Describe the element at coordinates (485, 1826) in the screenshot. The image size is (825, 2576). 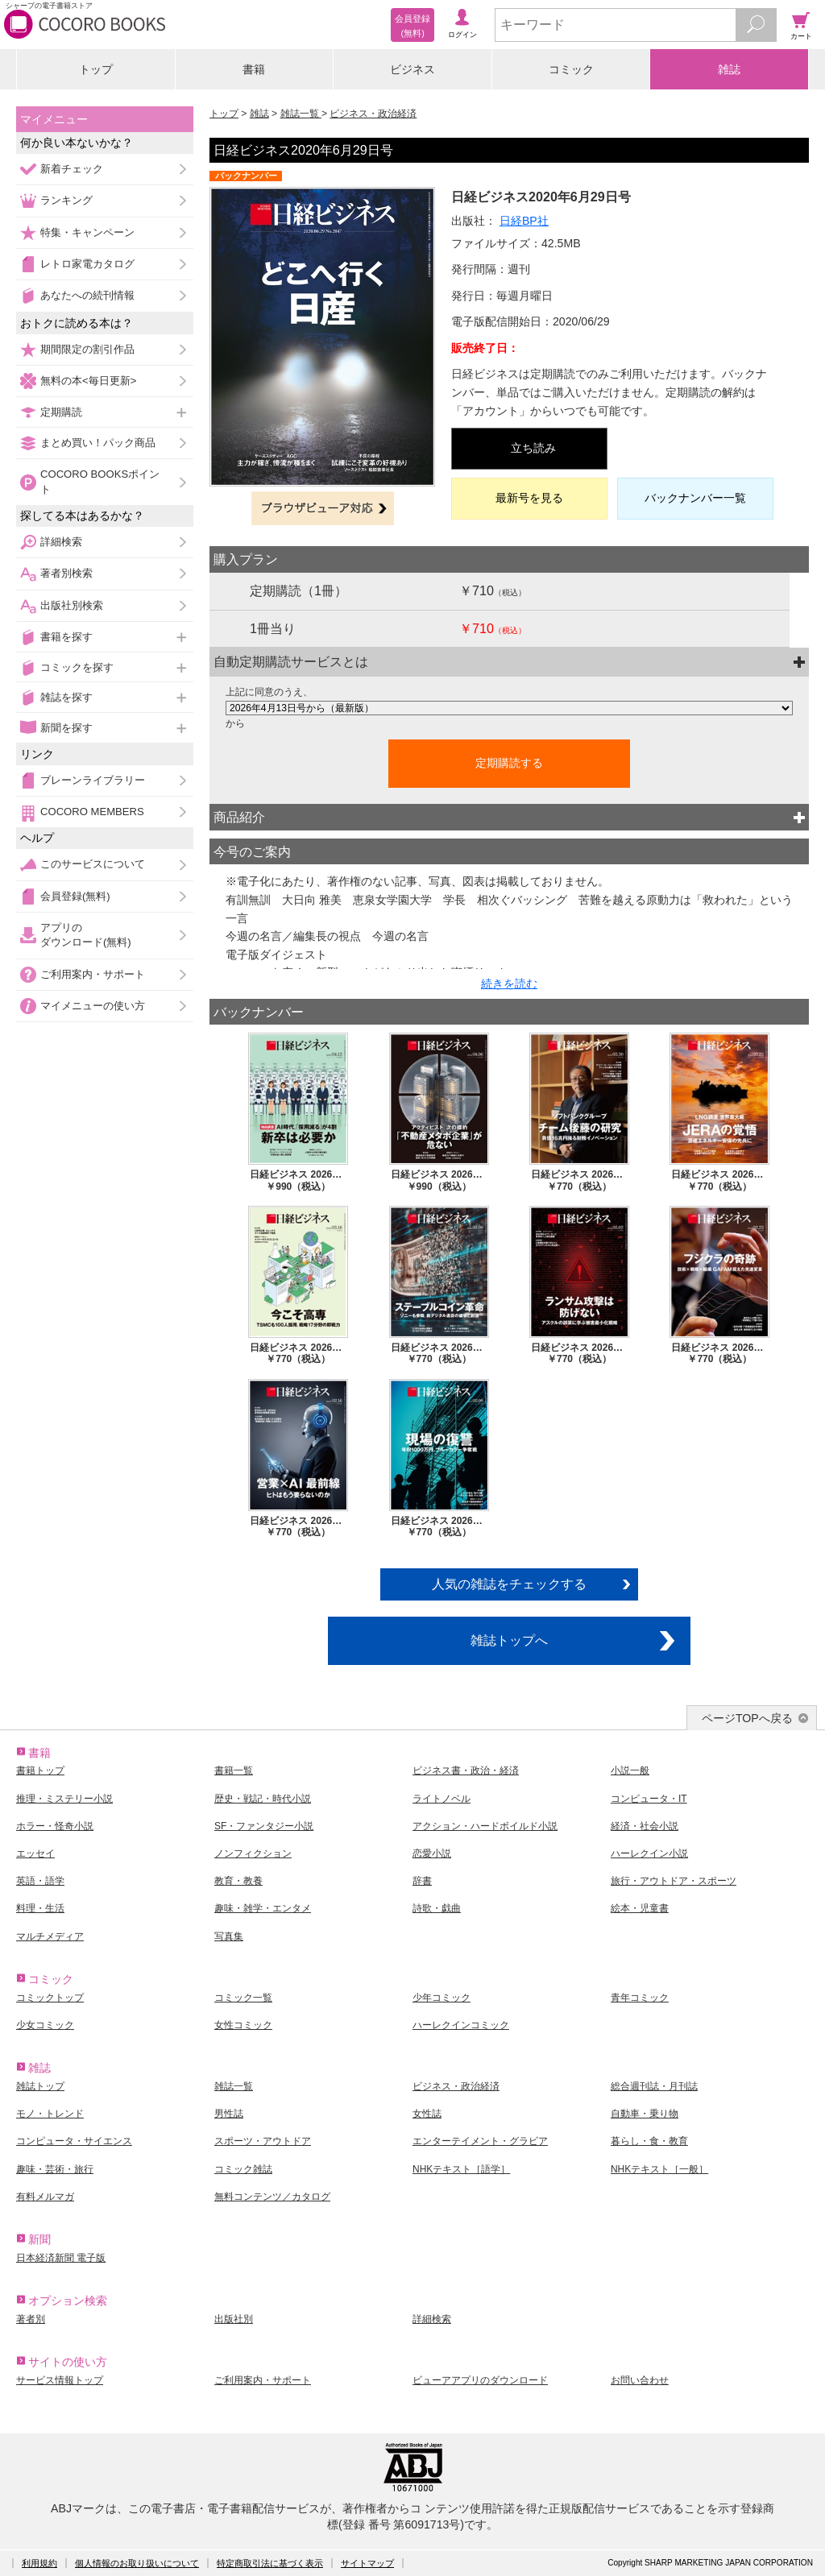
I see `アクション・ハードボイルド小説` at that location.